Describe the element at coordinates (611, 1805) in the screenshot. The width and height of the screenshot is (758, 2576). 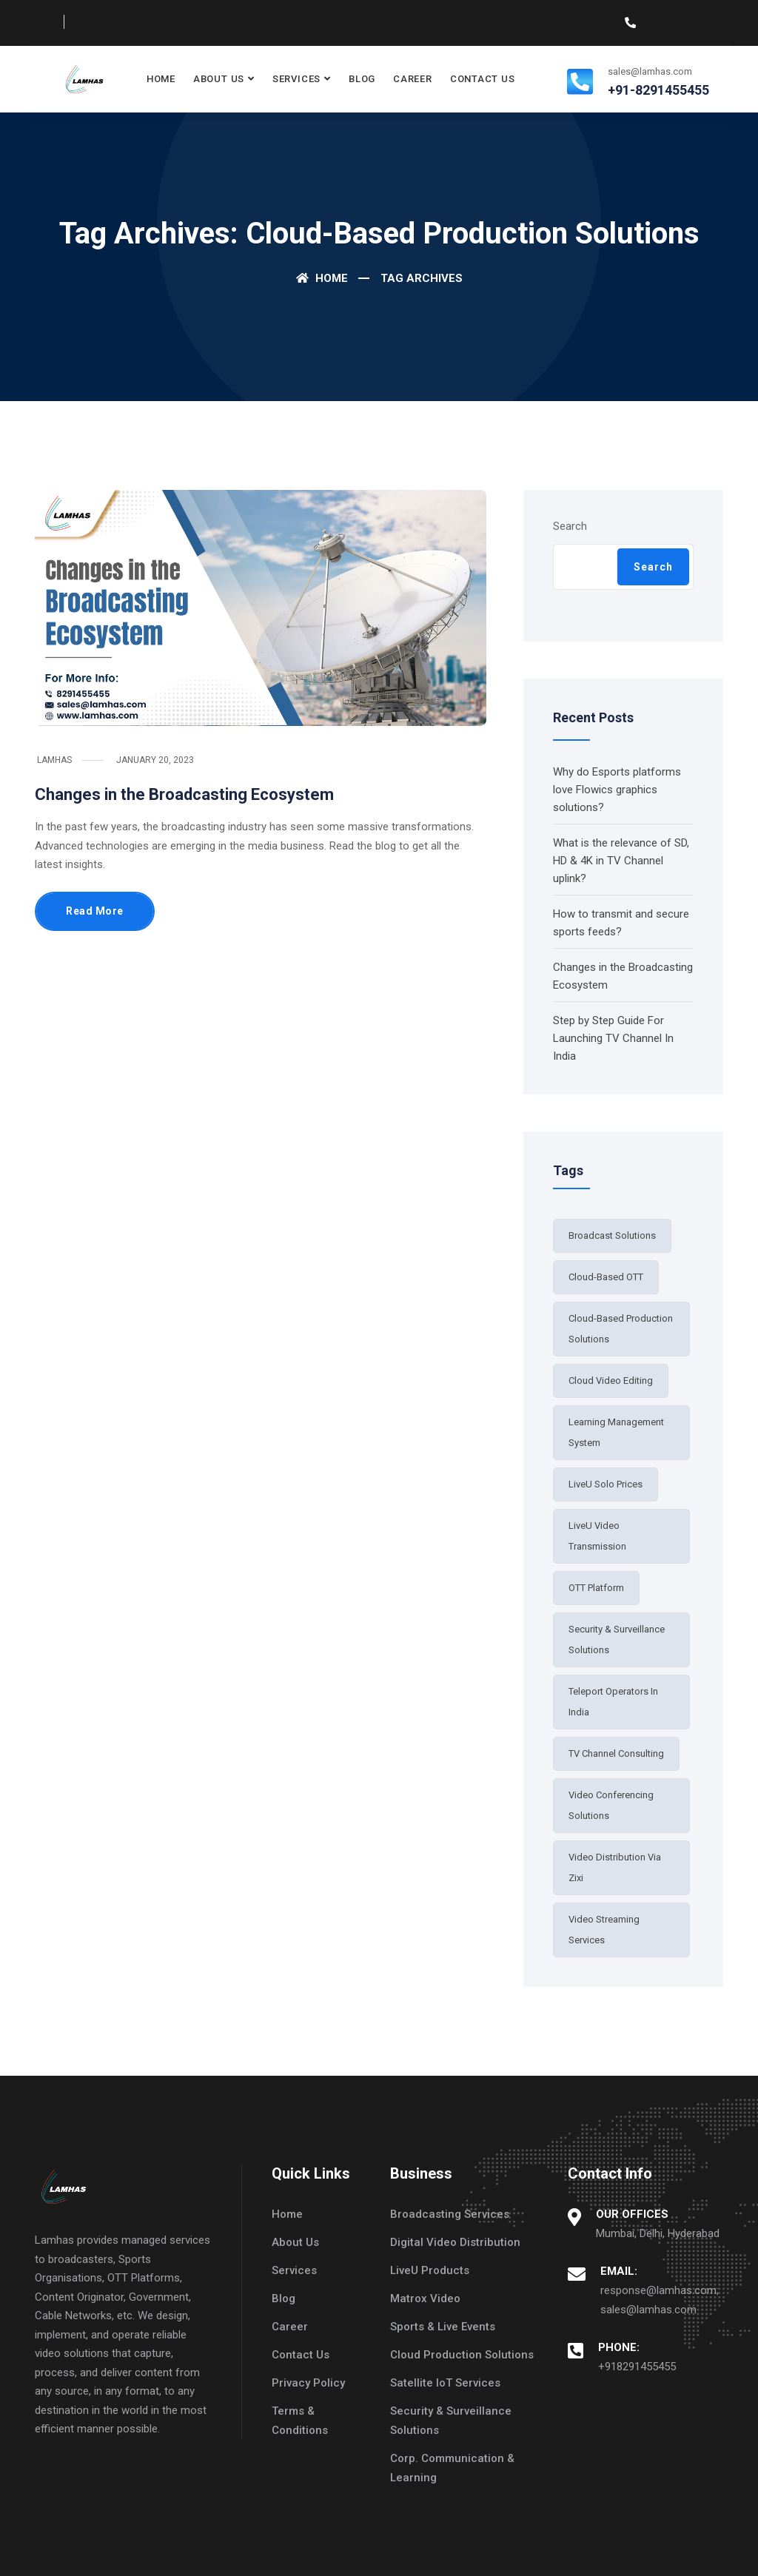
I see `video conferencing solutions` at that location.